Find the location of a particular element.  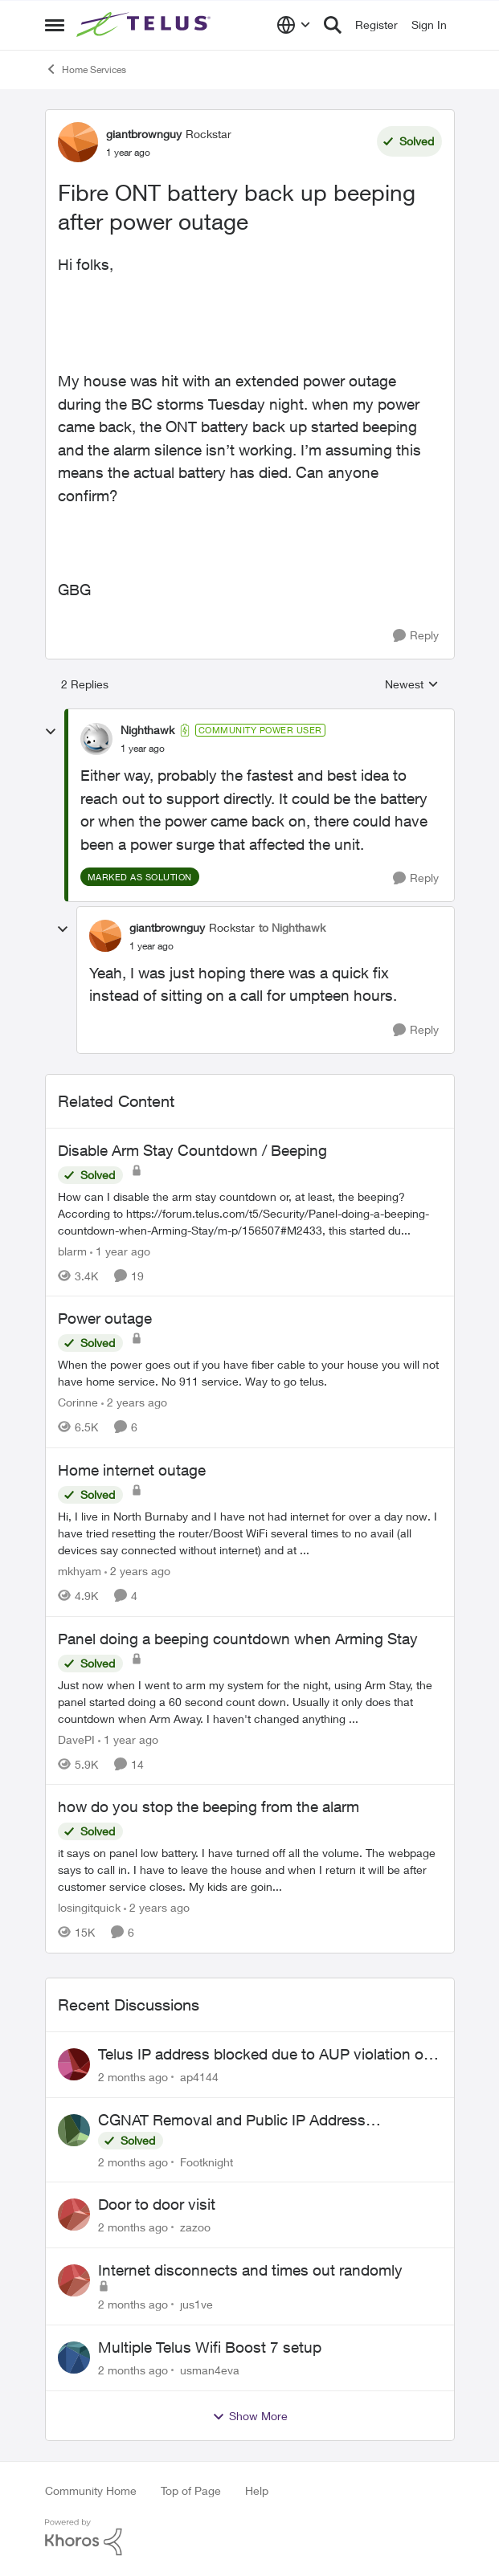

losingitquick [View Profile: losingitquick, Rank: Neighbour] is located at coordinates (89, 1907).